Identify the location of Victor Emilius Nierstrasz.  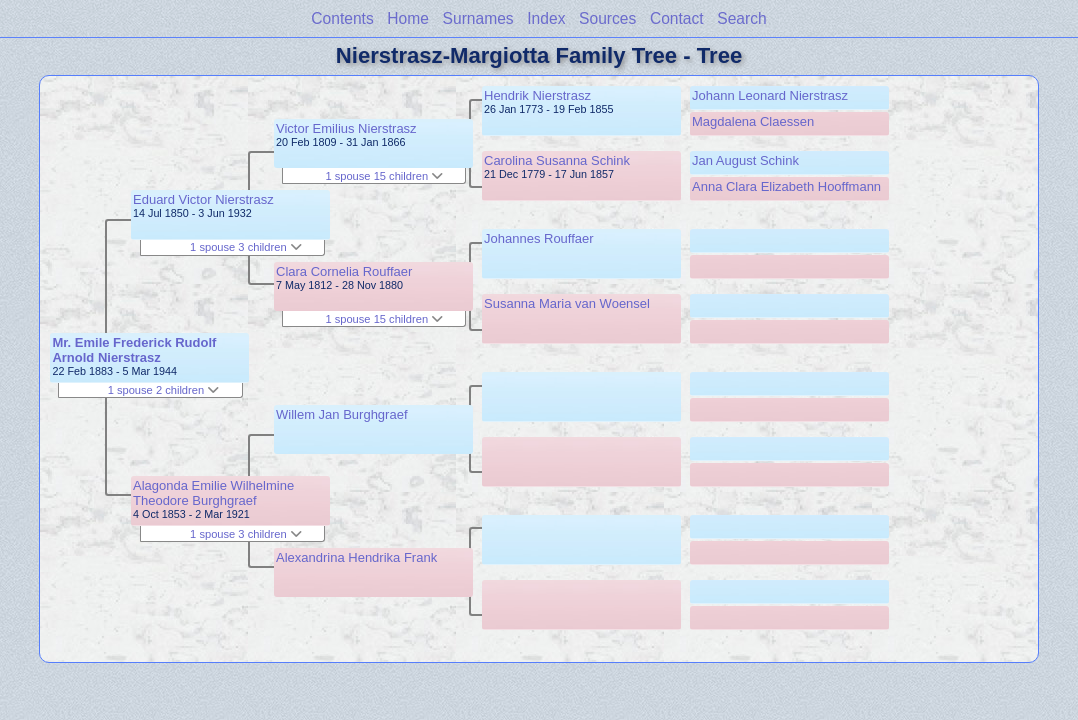
(346, 128).